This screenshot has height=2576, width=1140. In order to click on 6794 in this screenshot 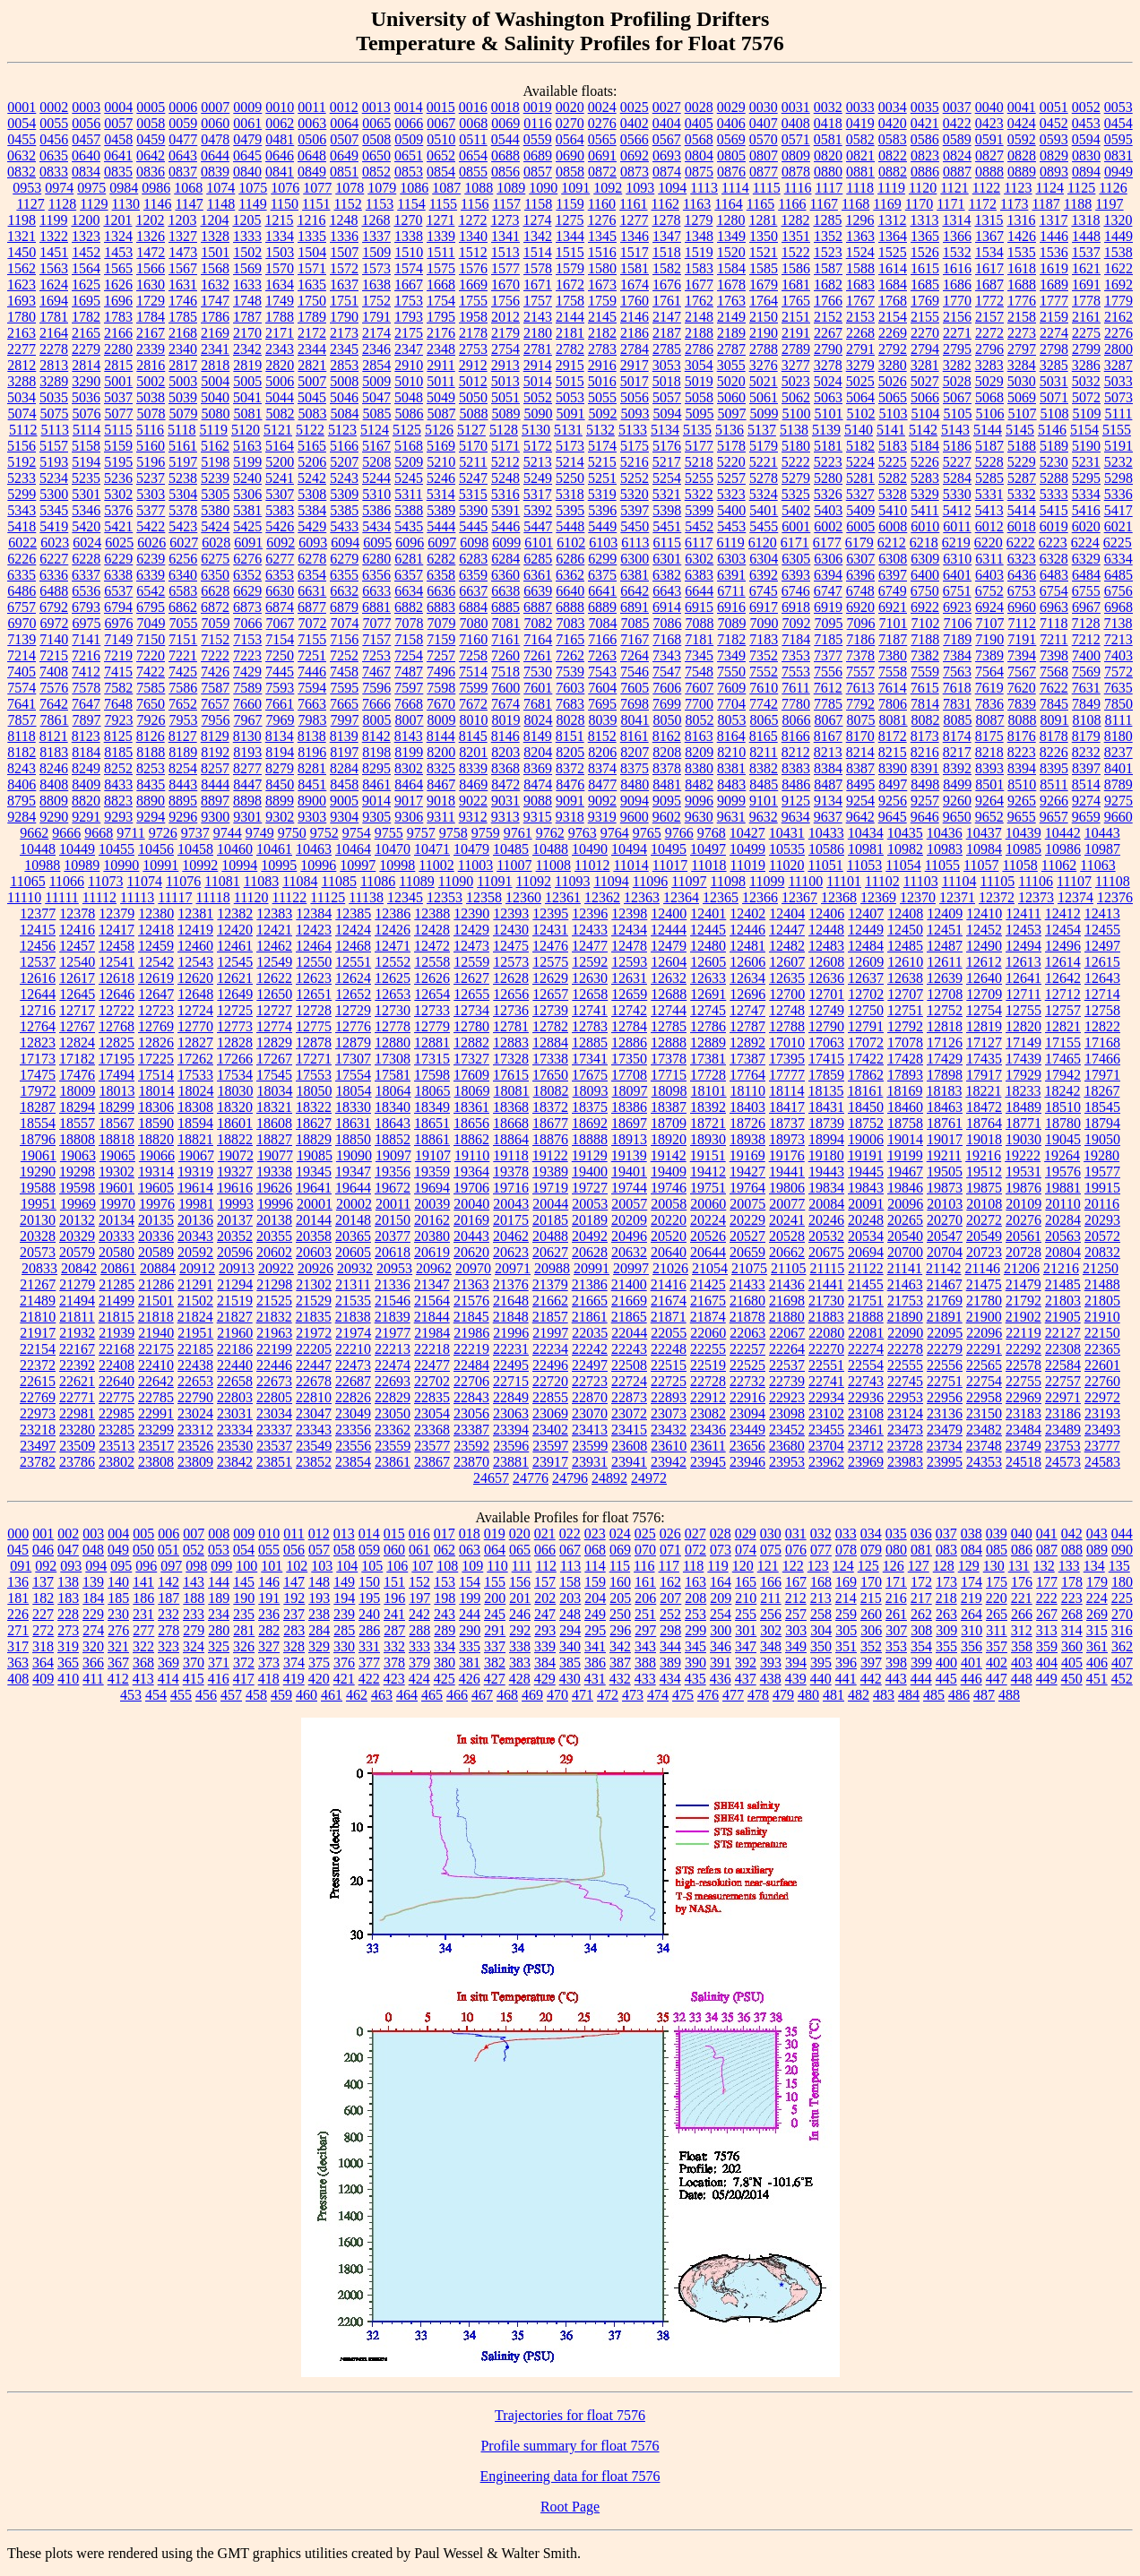, I will do `click(118, 607)`.